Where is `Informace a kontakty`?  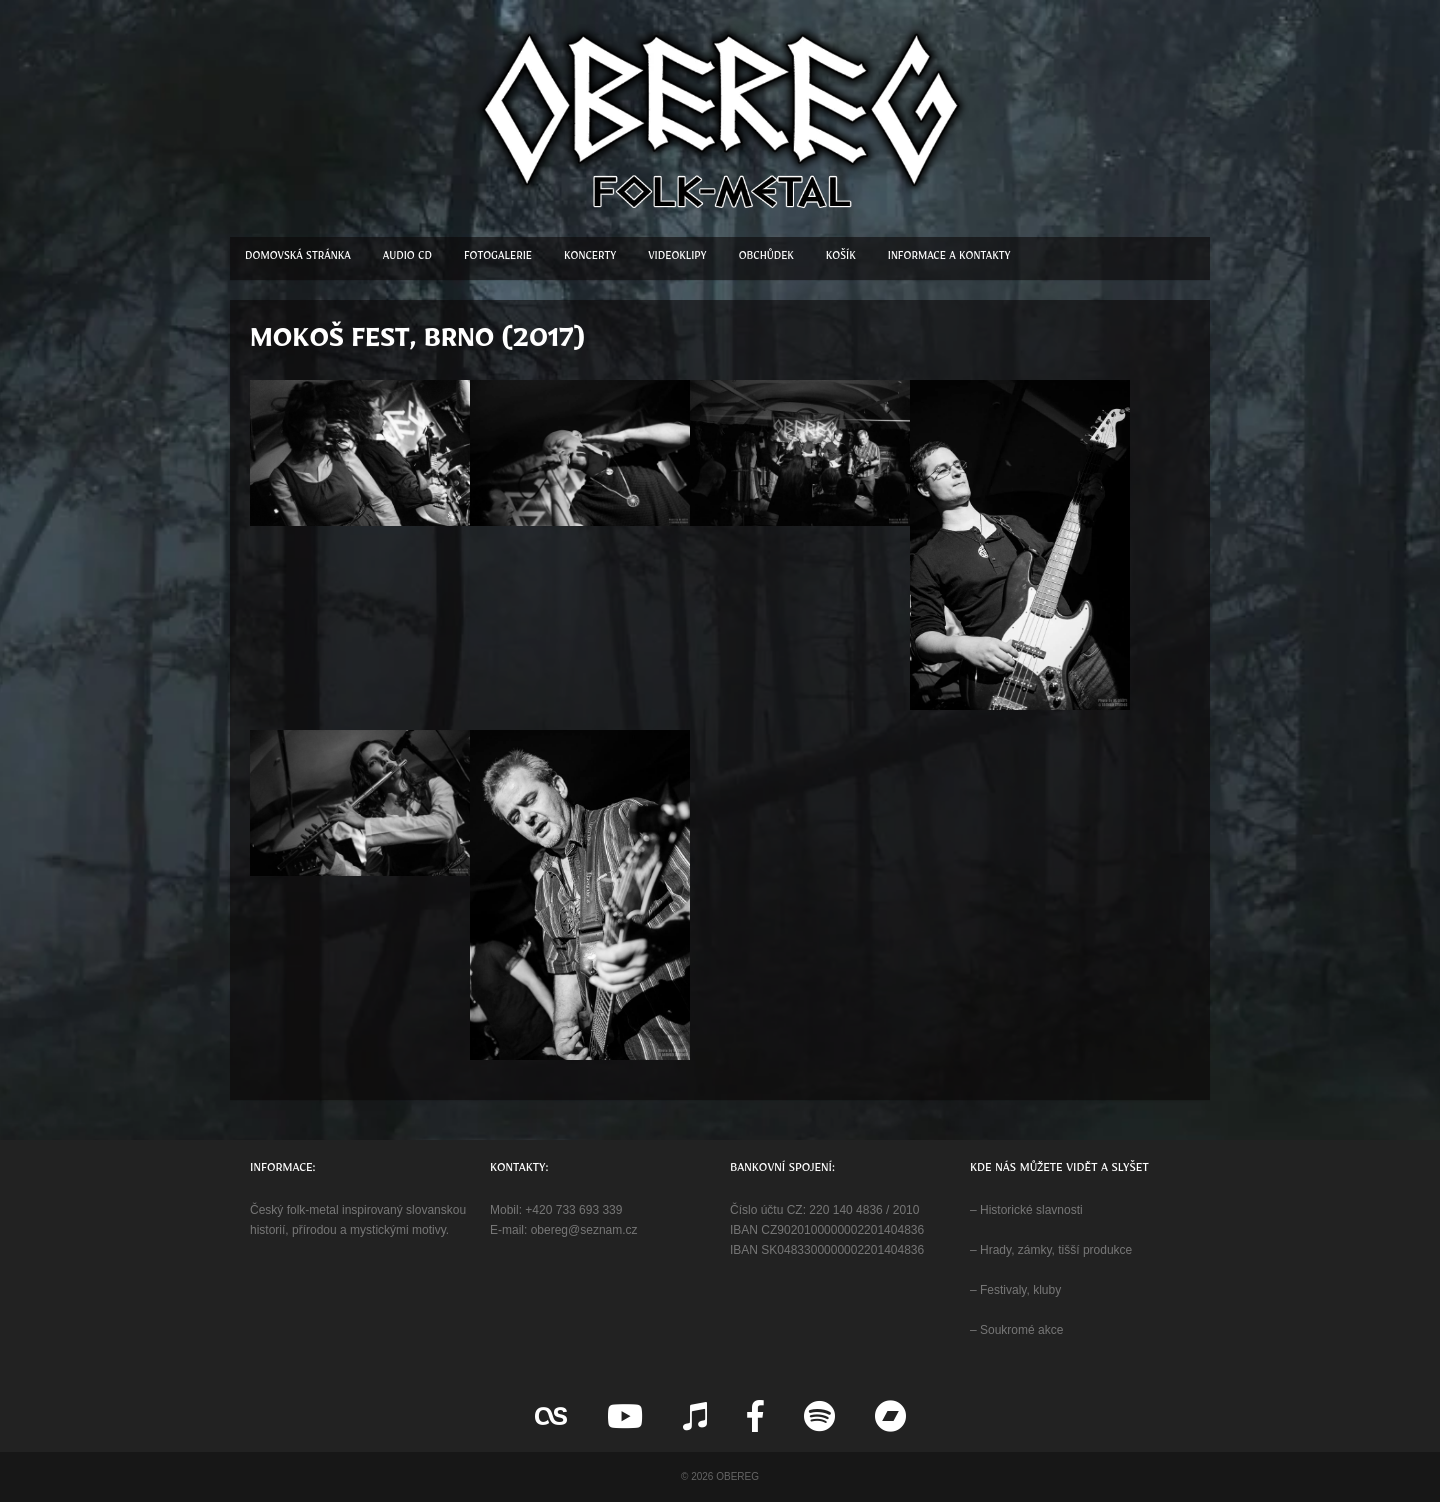
Informace a kontakty is located at coordinates (949, 258).